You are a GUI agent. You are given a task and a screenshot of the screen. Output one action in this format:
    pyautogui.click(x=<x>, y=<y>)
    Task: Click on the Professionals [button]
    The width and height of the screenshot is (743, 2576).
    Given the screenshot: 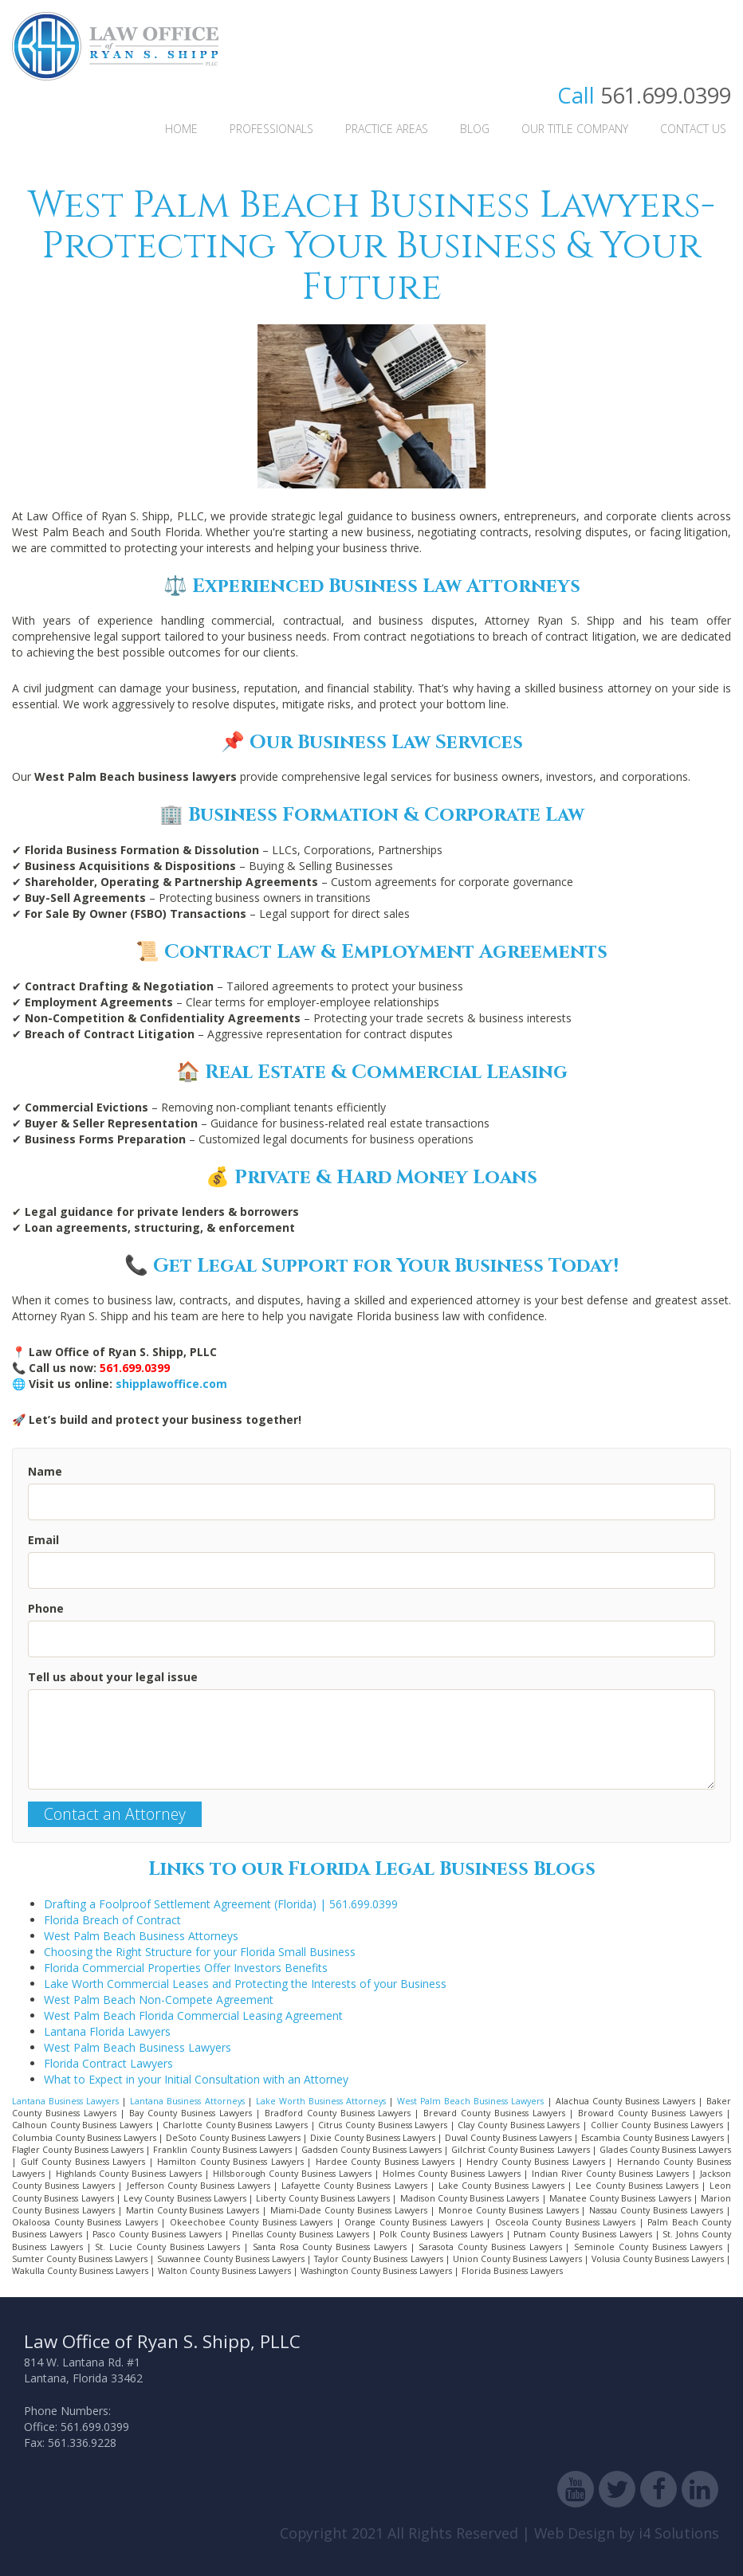 What is the action you would take?
    pyautogui.click(x=271, y=128)
    